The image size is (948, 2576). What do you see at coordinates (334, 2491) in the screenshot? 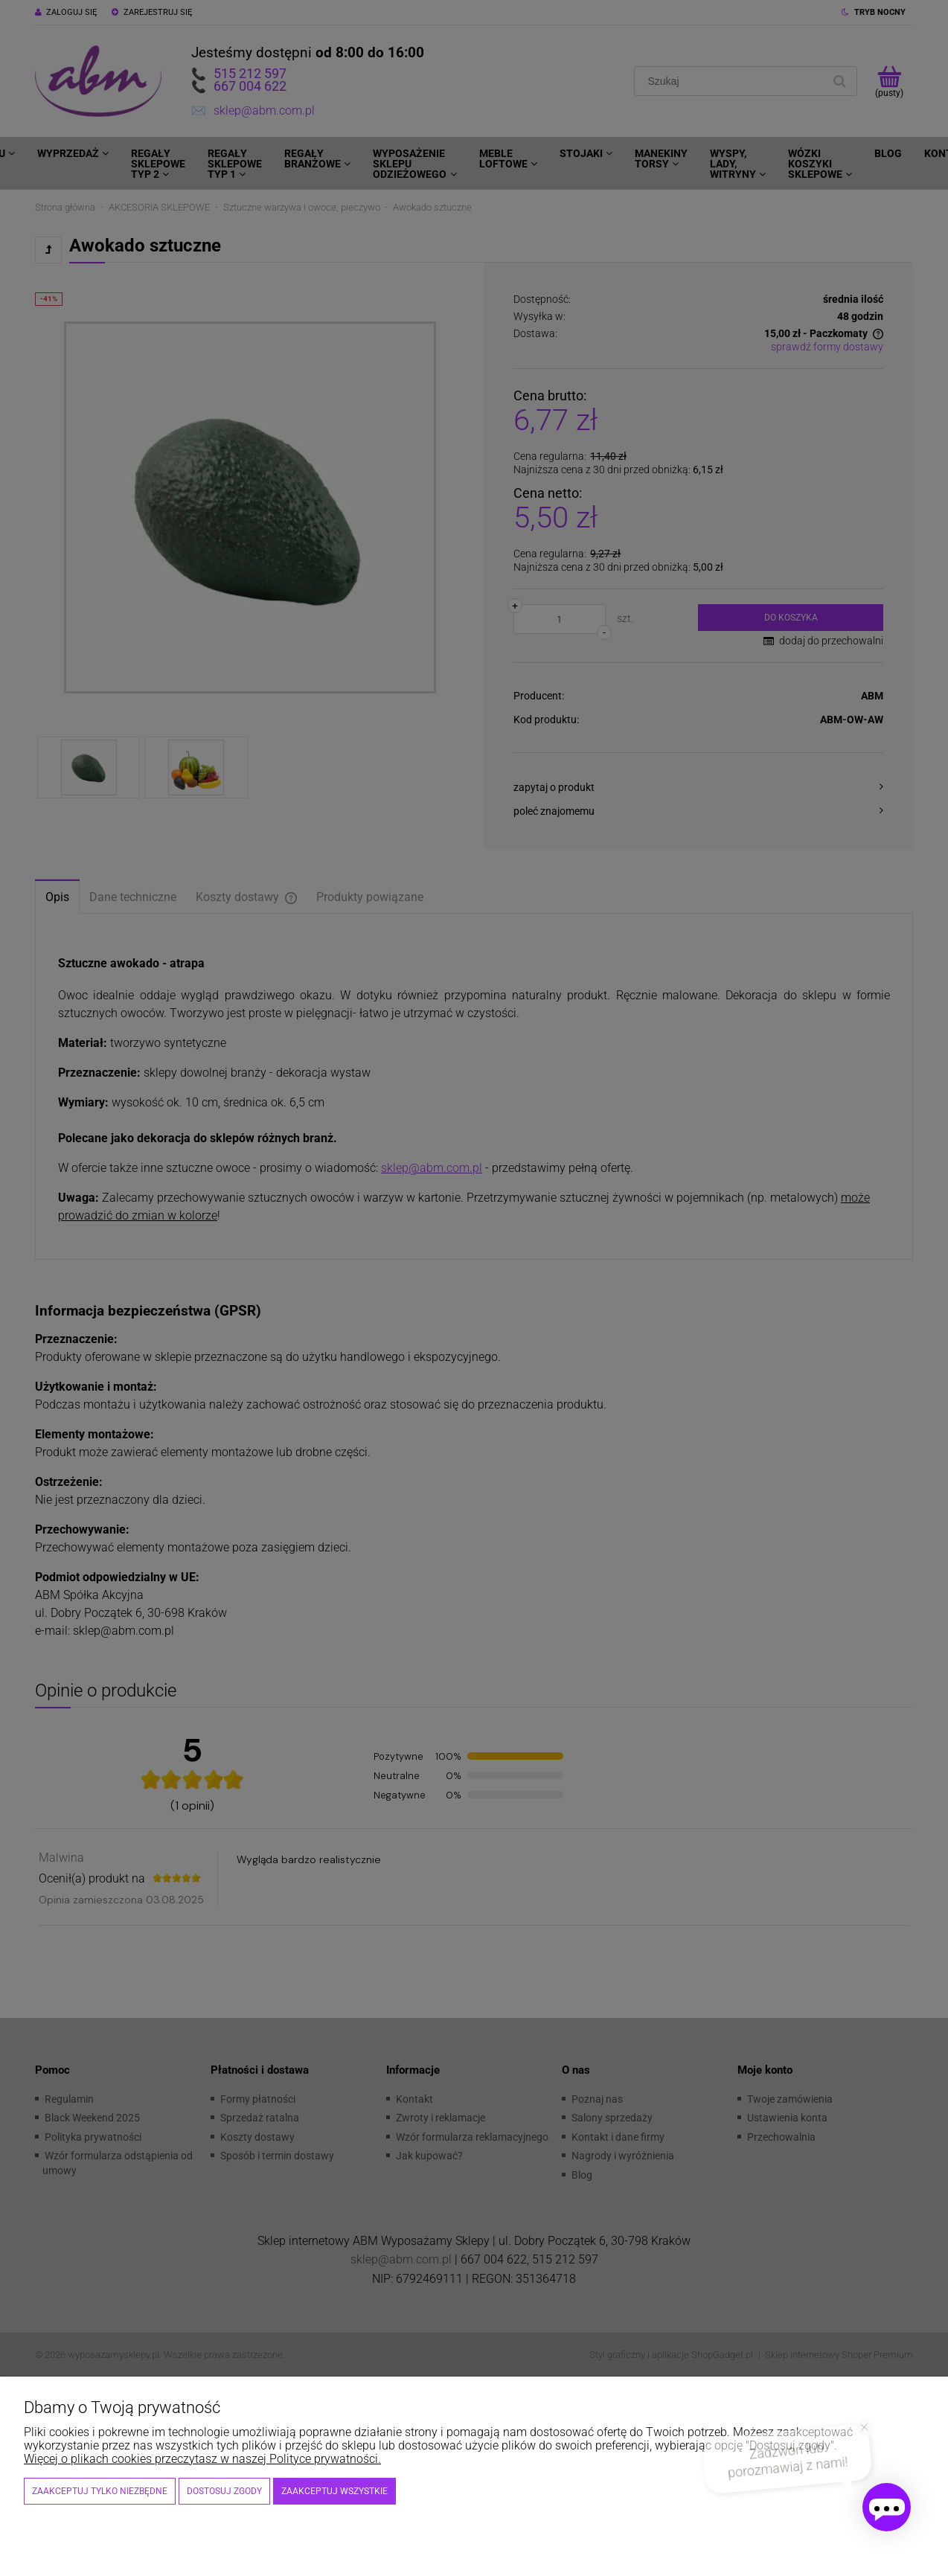
I see `Zaakceptuj wszystkie` at bounding box center [334, 2491].